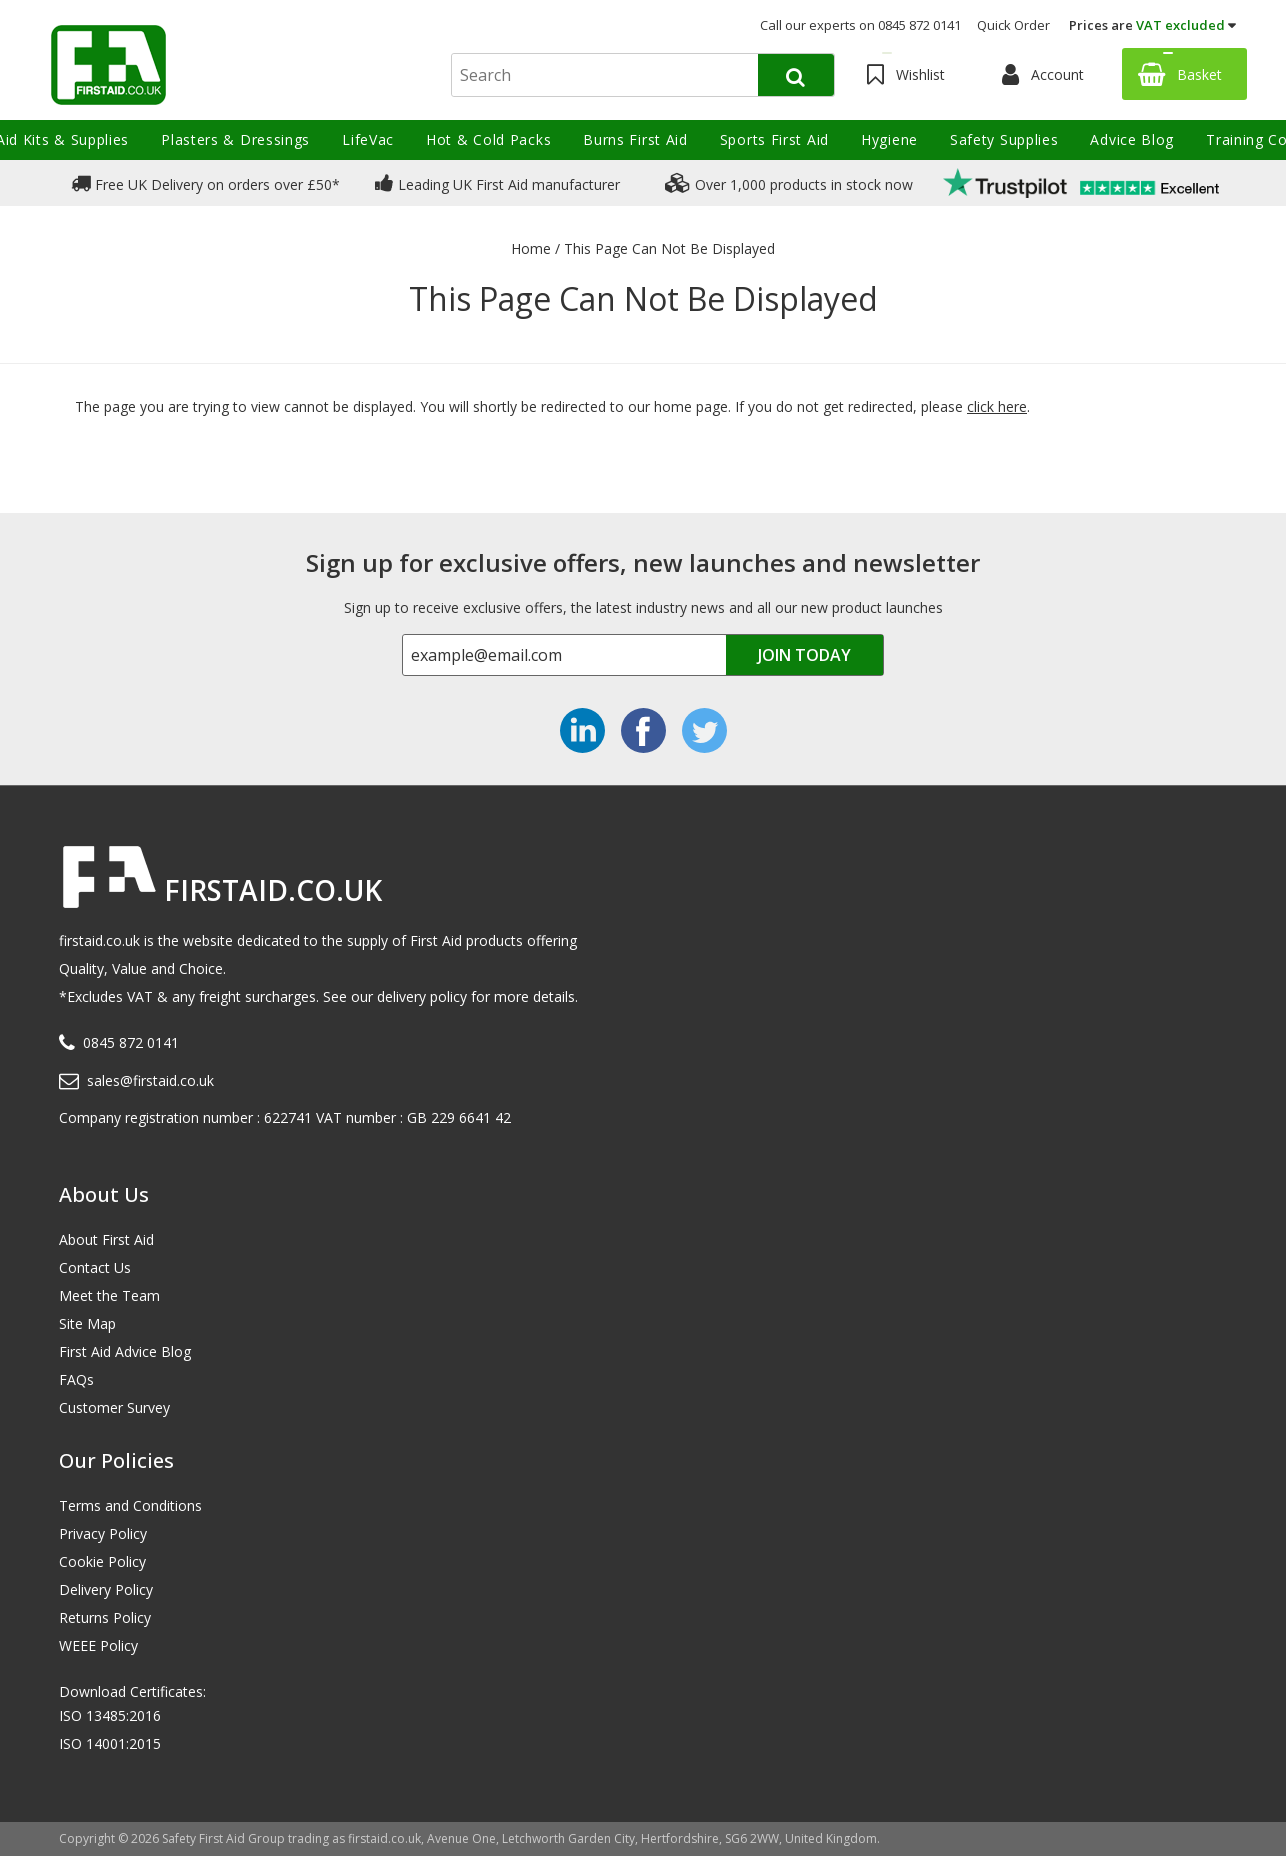  I want to click on About First Aid, so click(106, 1239).